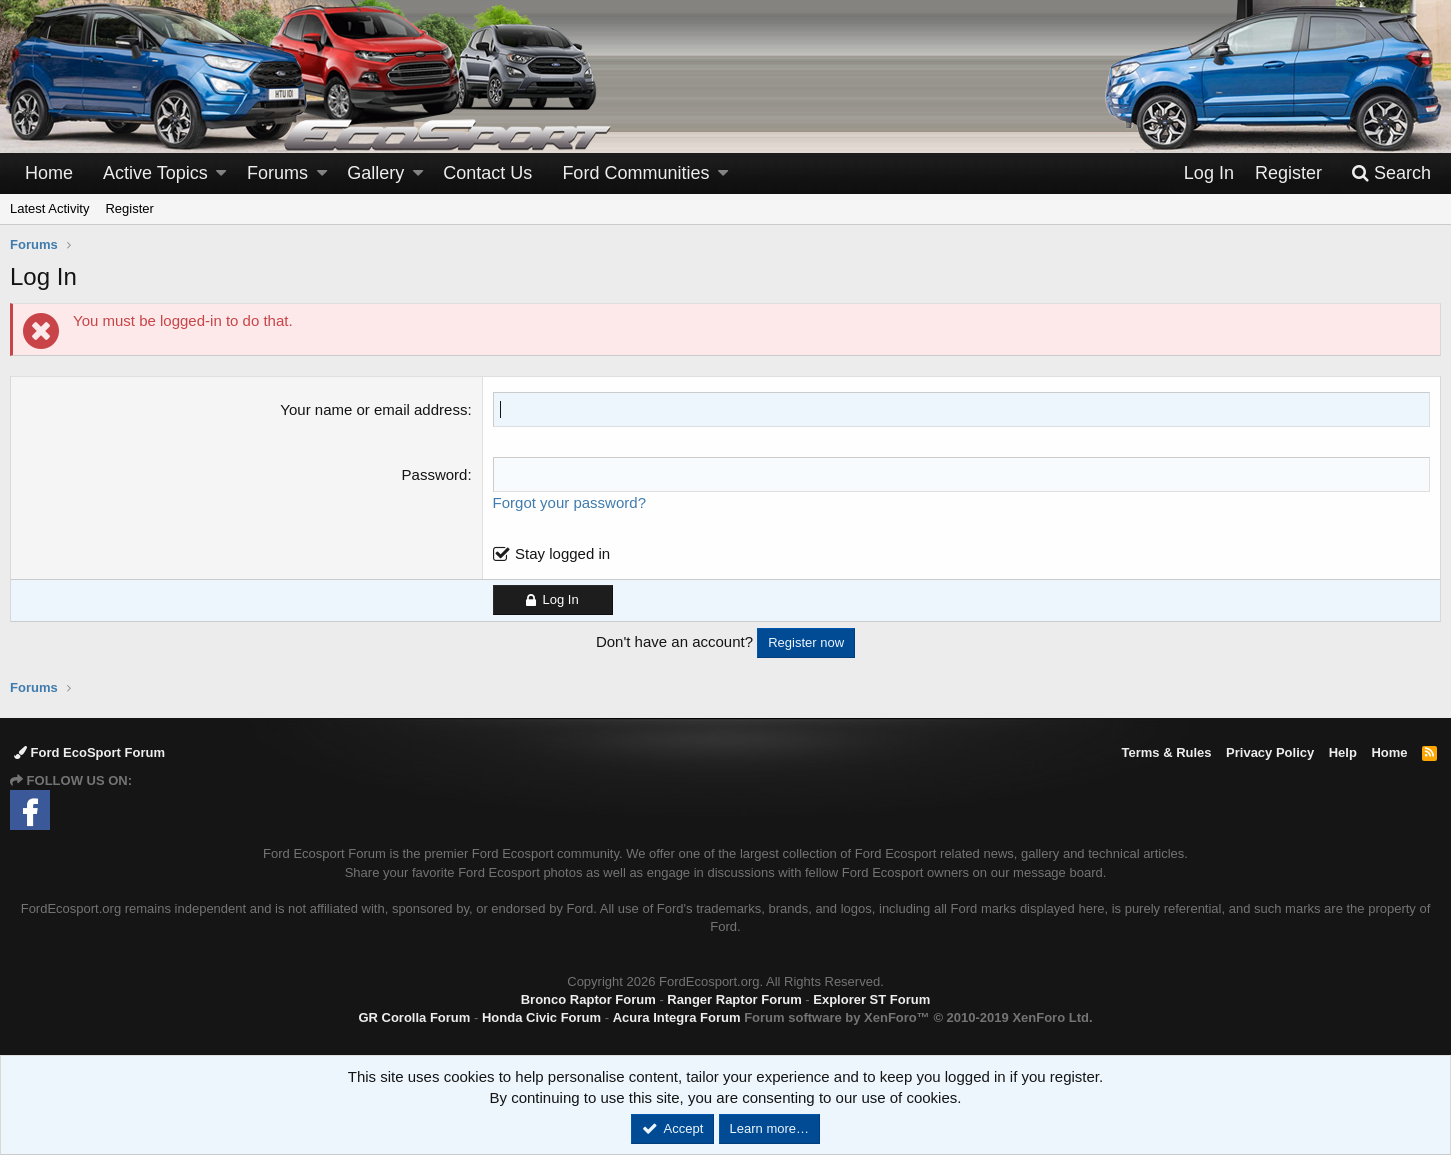 This screenshot has width=1451, height=1155. Describe the element at coordinates (89, 752) in the screenshot. I see `Ford EcoSport Forum` at that location.